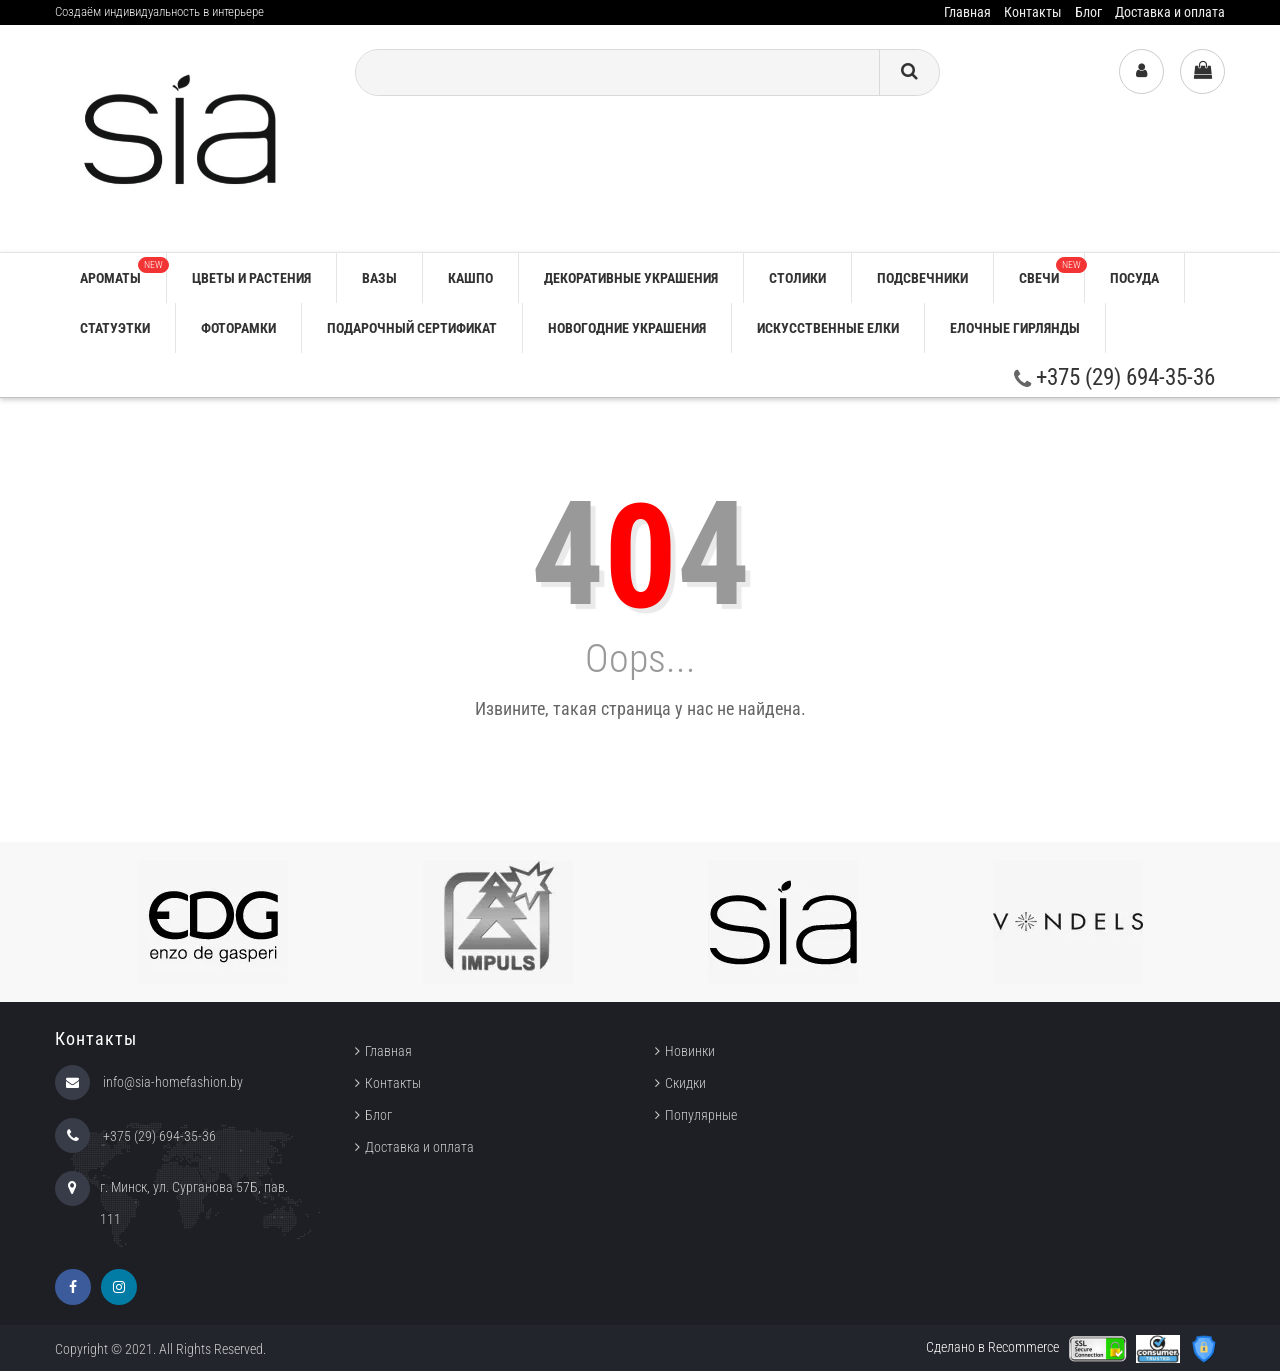  What do you see at coordinates (1015, 328) in the screenshot?
I see `ЕЛОЧНЫЕ ГИРЛЯНДЫ` at bounding box center [1015, 328].